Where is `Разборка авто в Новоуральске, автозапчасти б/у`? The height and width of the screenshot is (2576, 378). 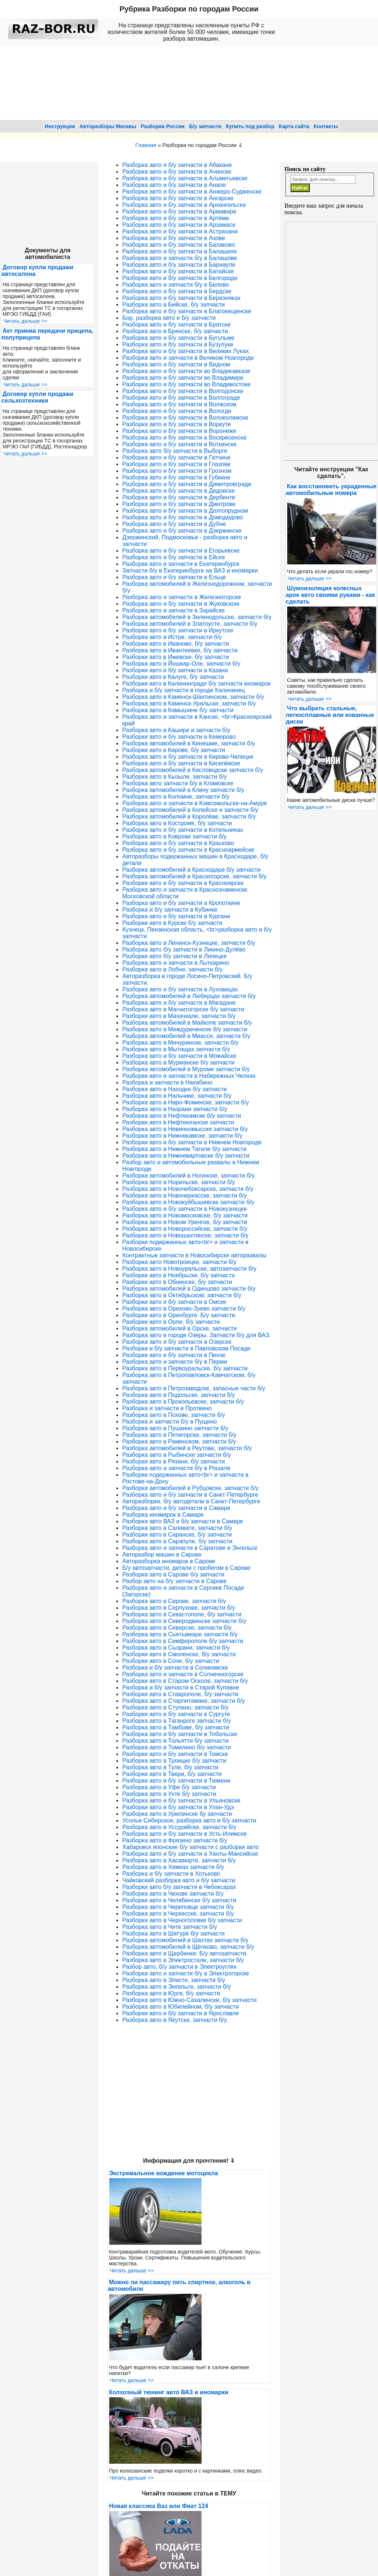 Разборка авто в Новоуральске, автозапчасти б/у is located at coordinates (189, 1268).